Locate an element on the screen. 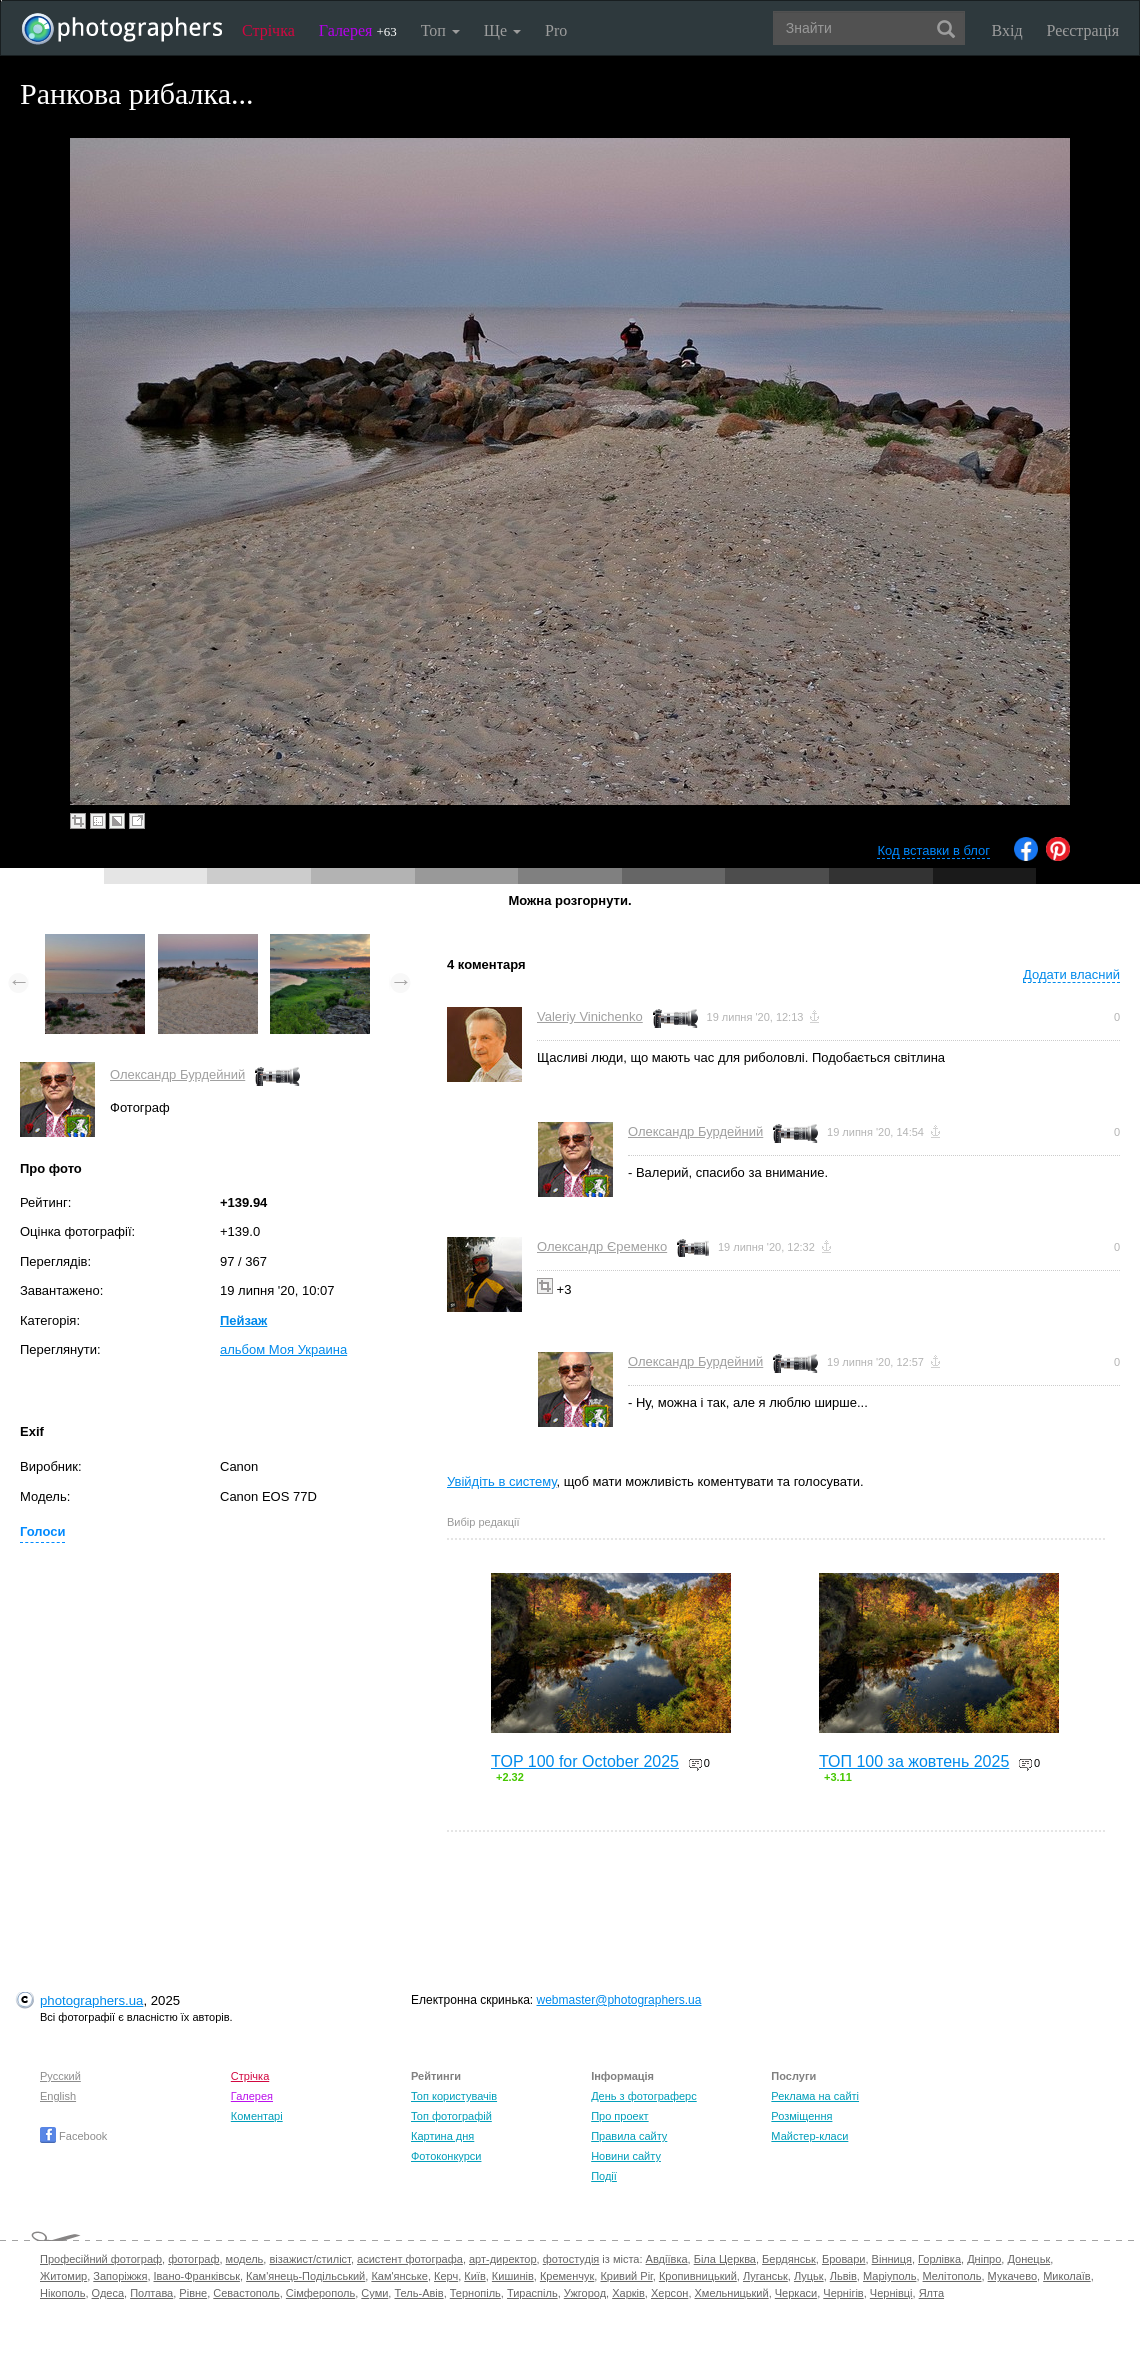 The height and width of the screenshot is (2362, 1140). модель is located at coordinates (245, 2259).